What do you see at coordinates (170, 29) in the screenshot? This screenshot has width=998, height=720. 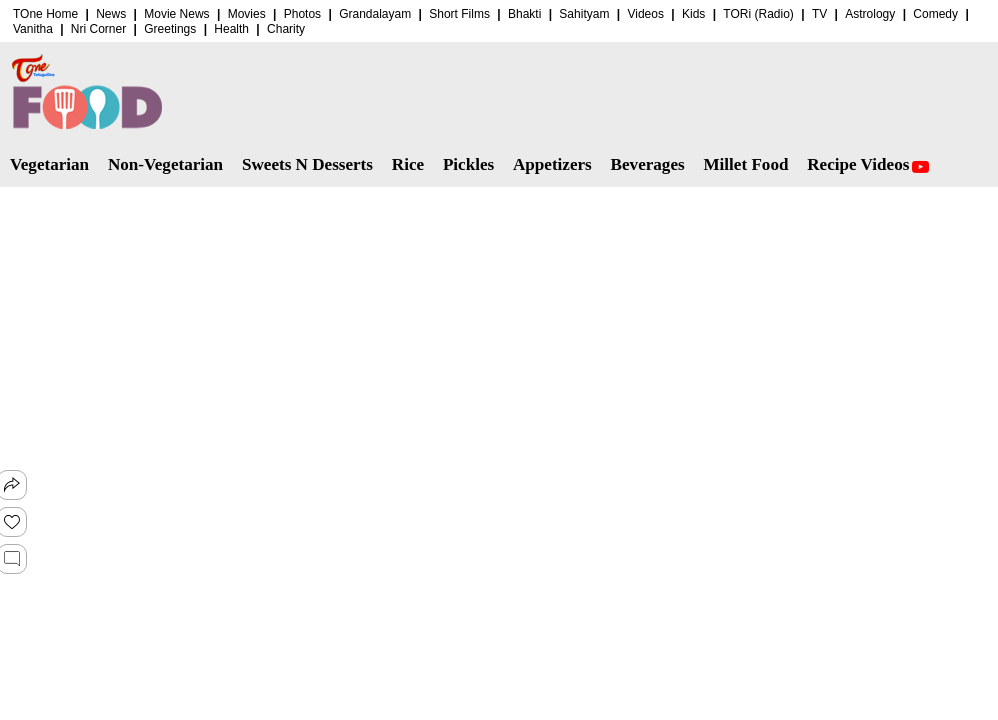 I see `Greetings` at bounding box center [170, 29].